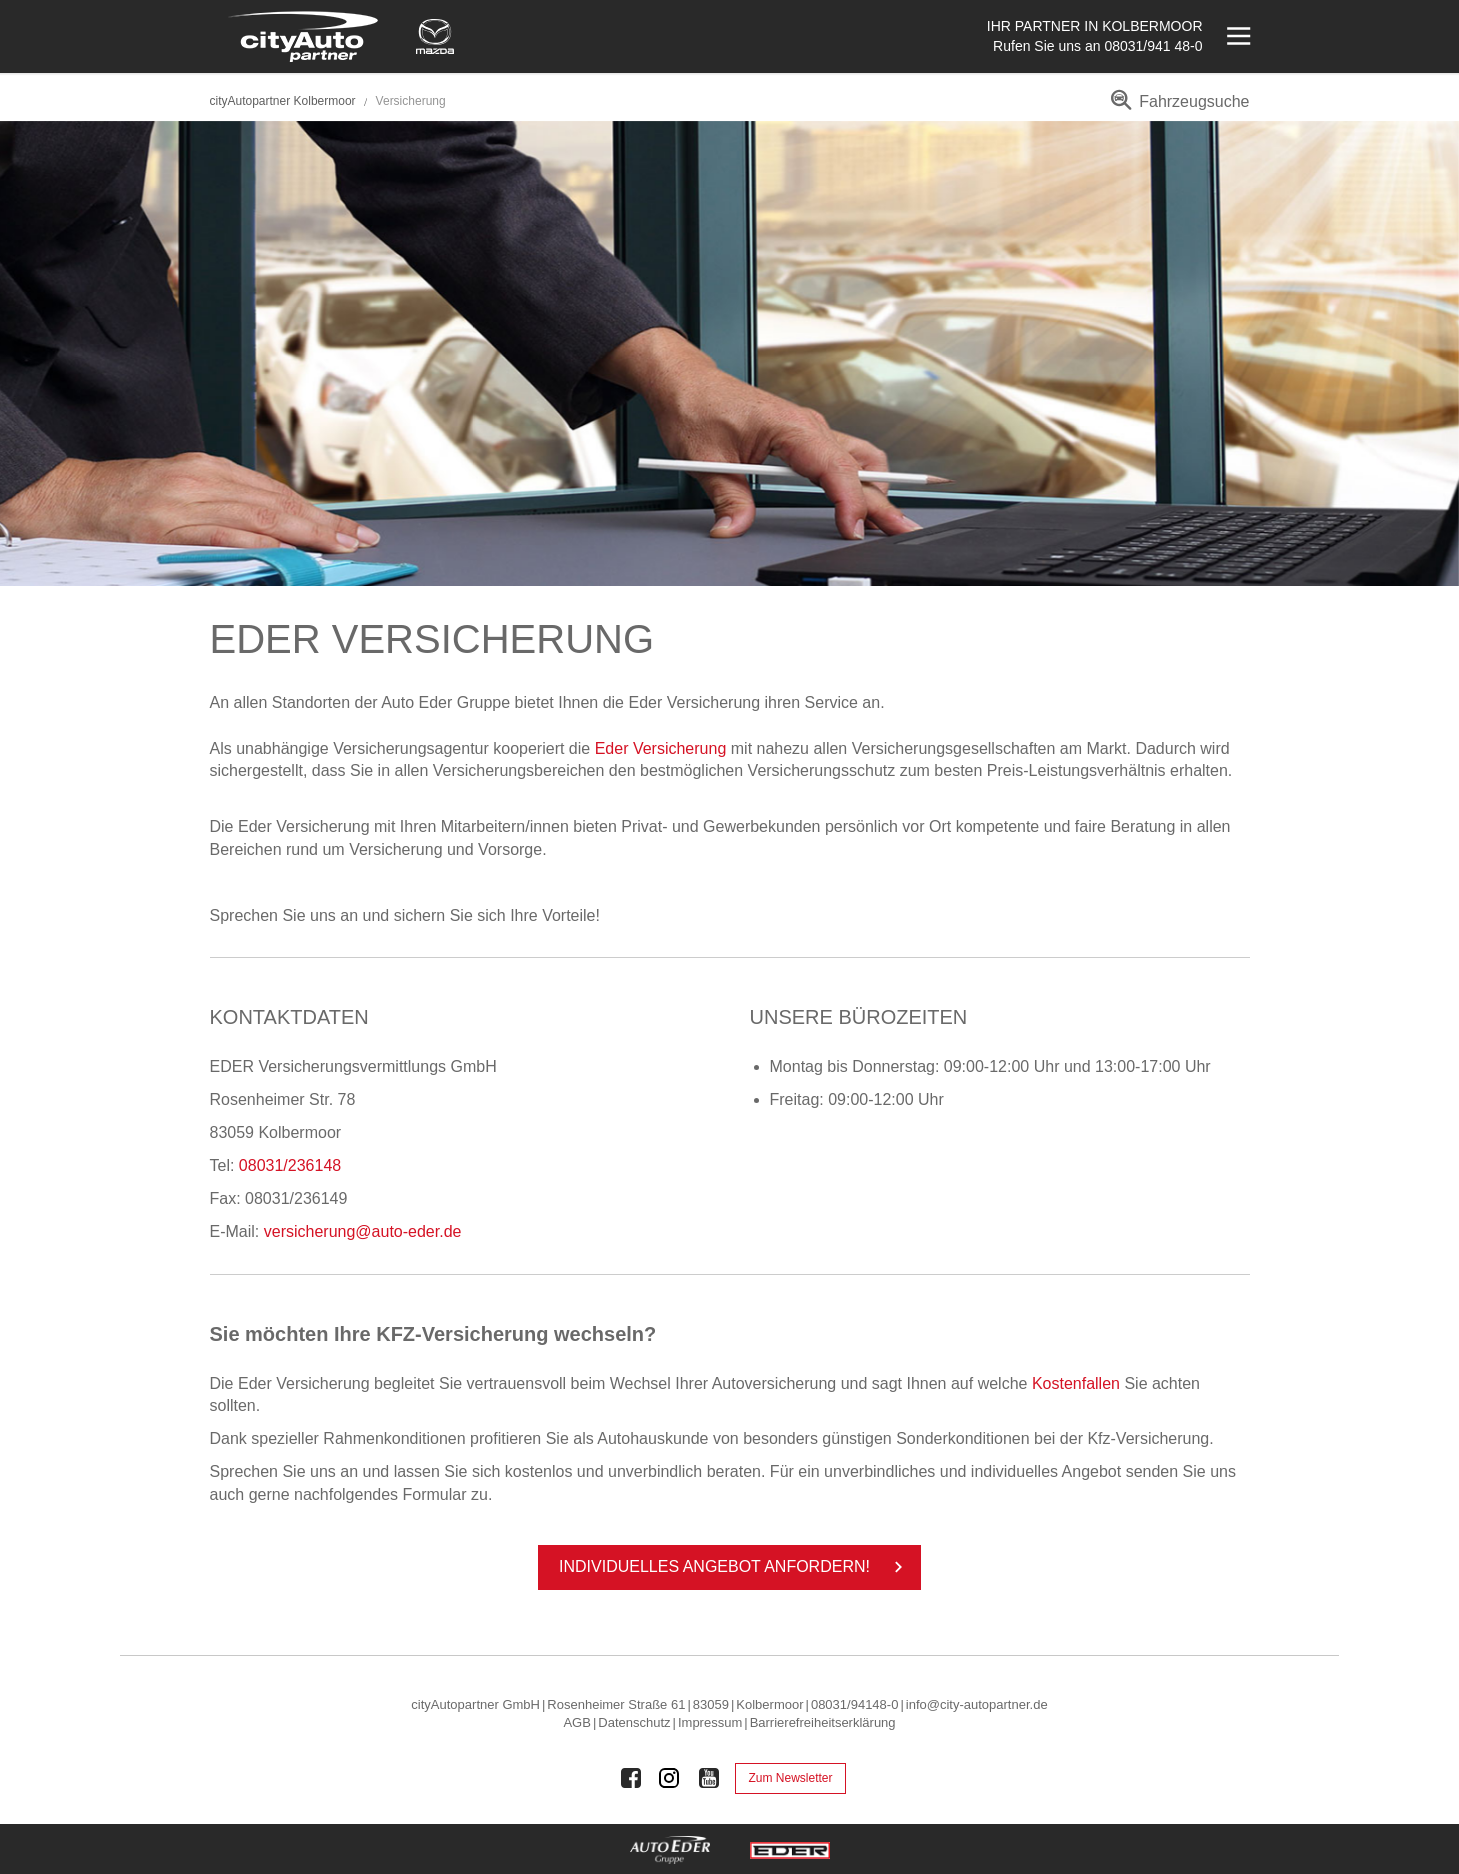  What do you see at coordinates (435, 36) in the screenshot?
I see `[Mehr zu Mazda]` at bounding box center [435, 36].